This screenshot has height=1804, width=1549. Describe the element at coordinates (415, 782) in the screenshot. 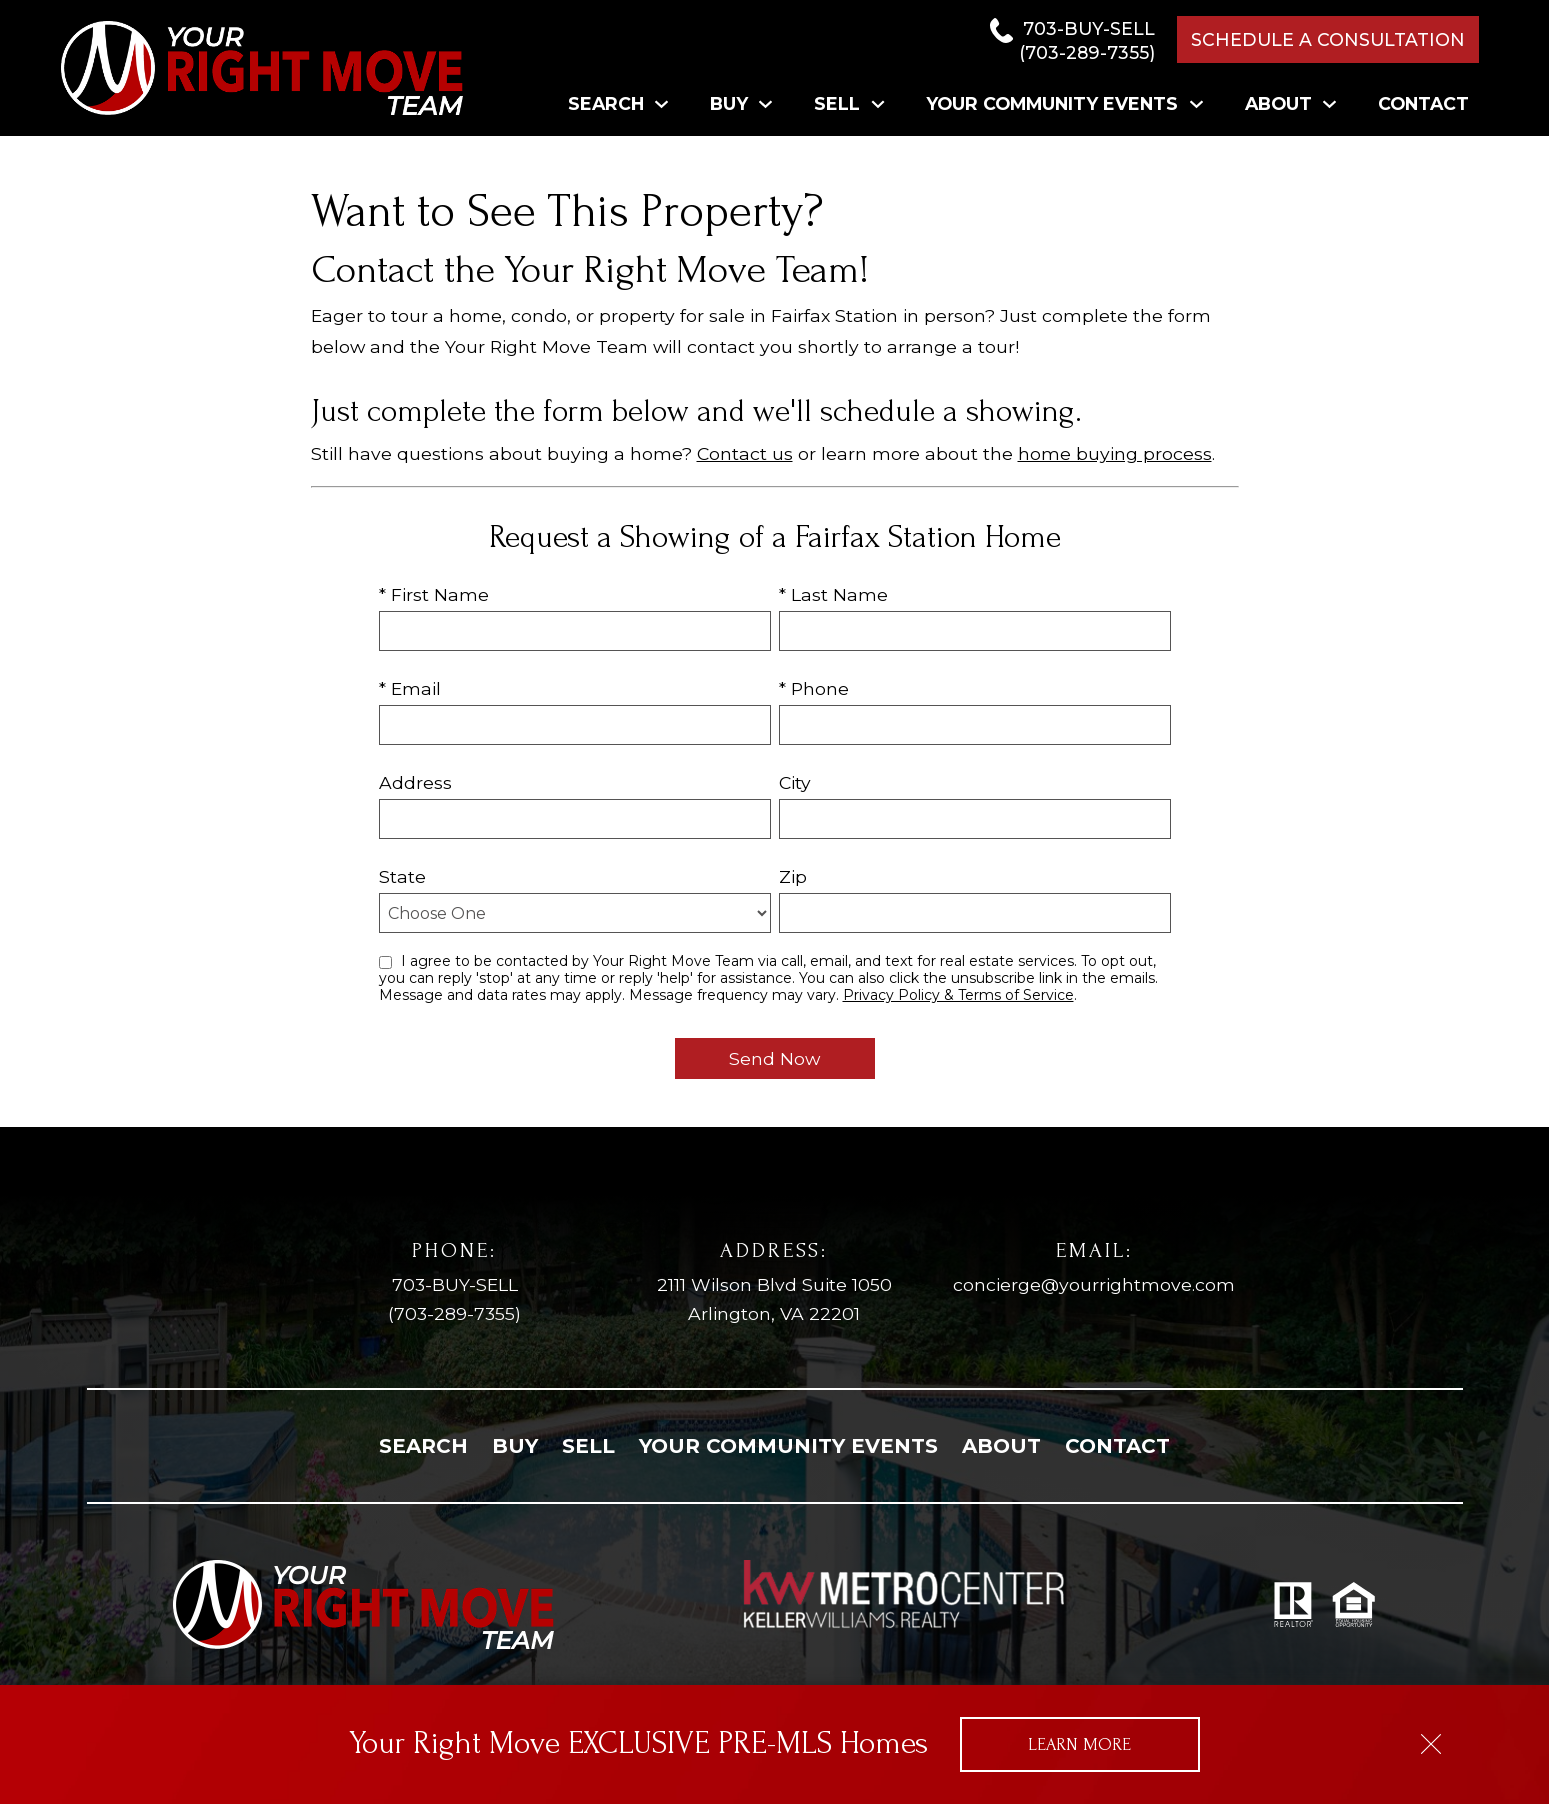

I see `Address` at that location.